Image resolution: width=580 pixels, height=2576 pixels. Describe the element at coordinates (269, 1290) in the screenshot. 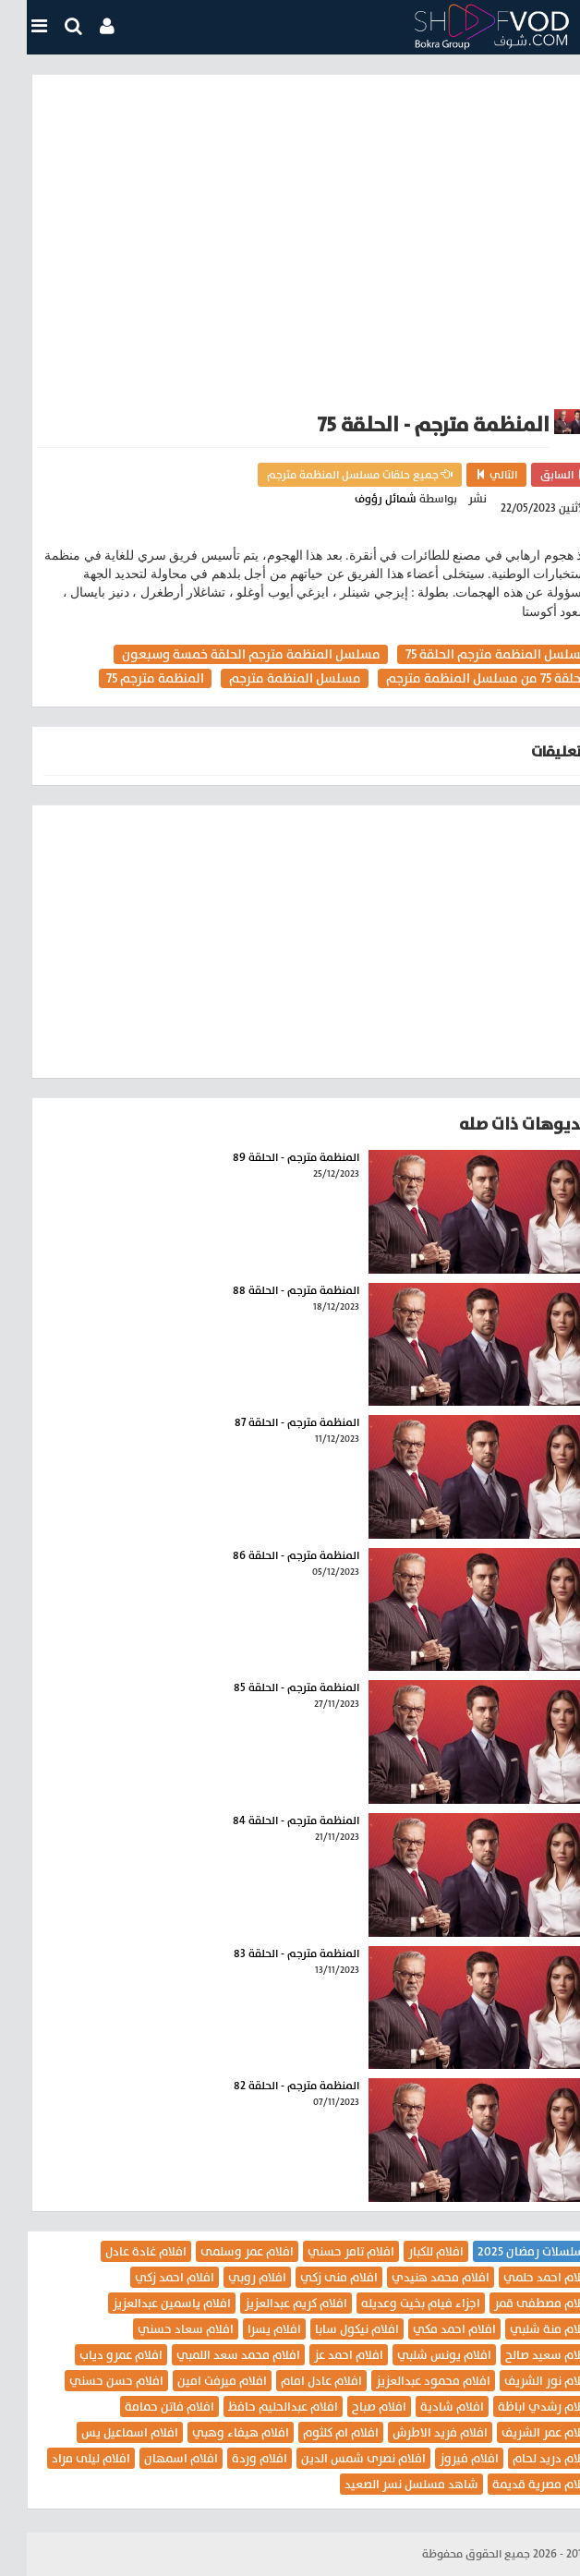

I see `المنظمة مترجم - الحلقة 88` at that location.